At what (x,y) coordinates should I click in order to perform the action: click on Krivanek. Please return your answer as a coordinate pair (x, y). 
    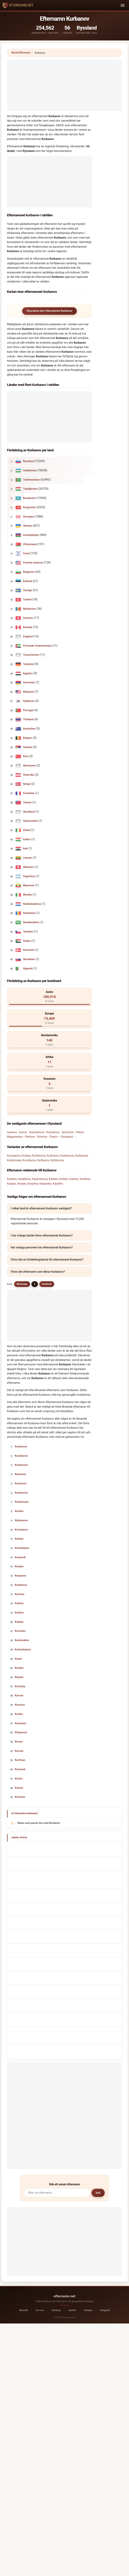
    Looking at the image, I should click on (20, 1769).